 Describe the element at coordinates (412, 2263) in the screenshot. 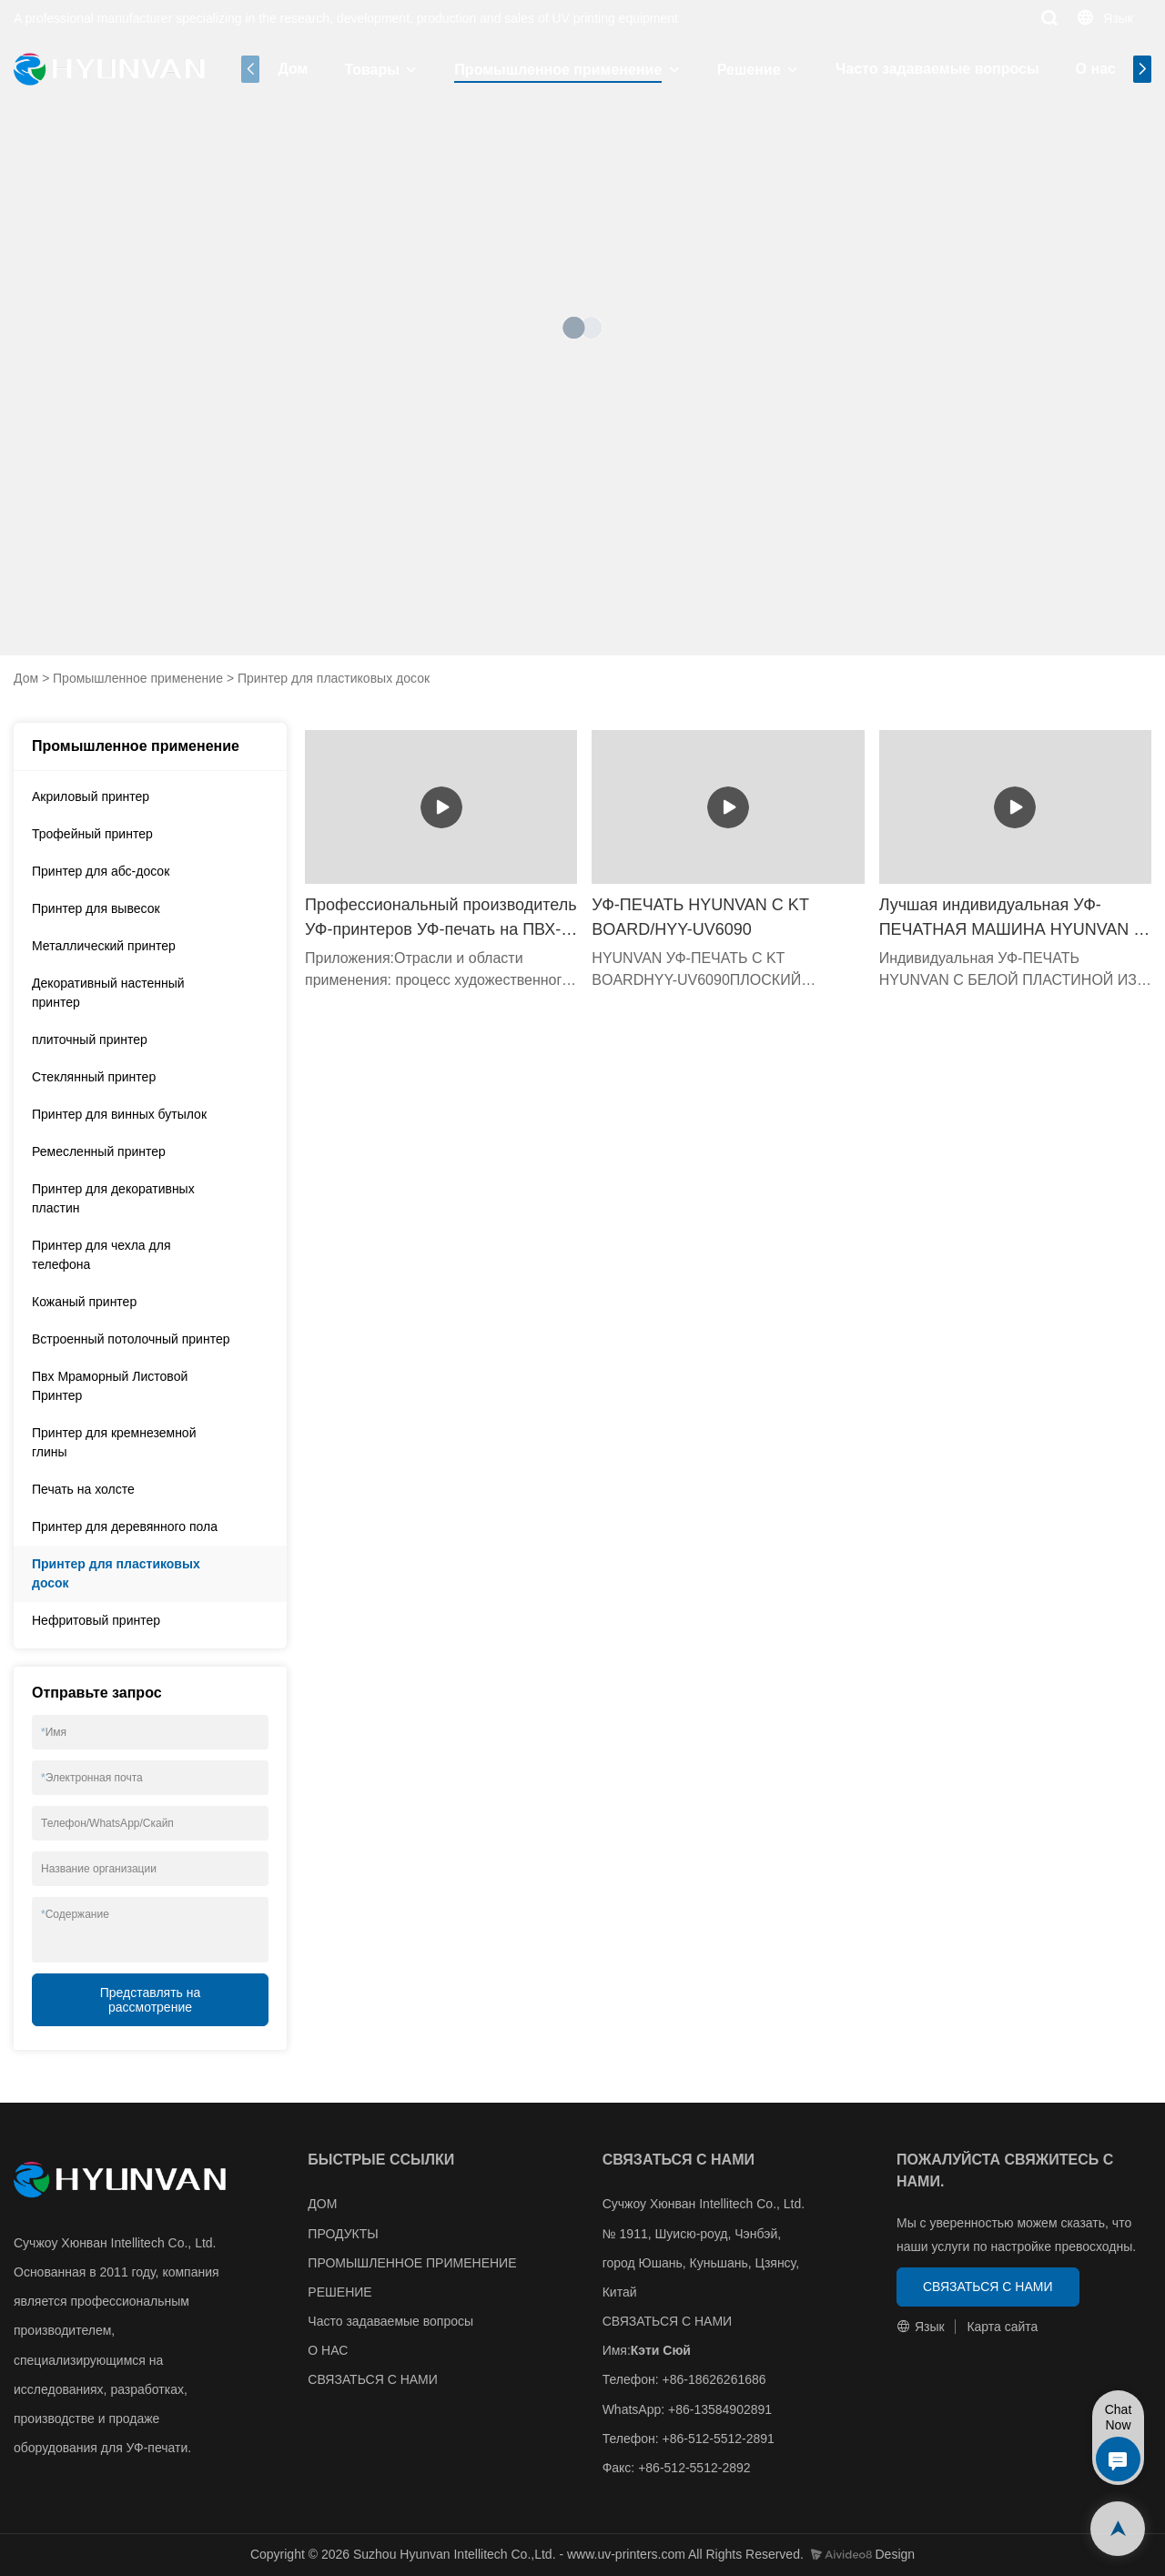

I see `ПРОМЫШЛЕННОЕ ПРИМЕНЕНИЕ` at that location.